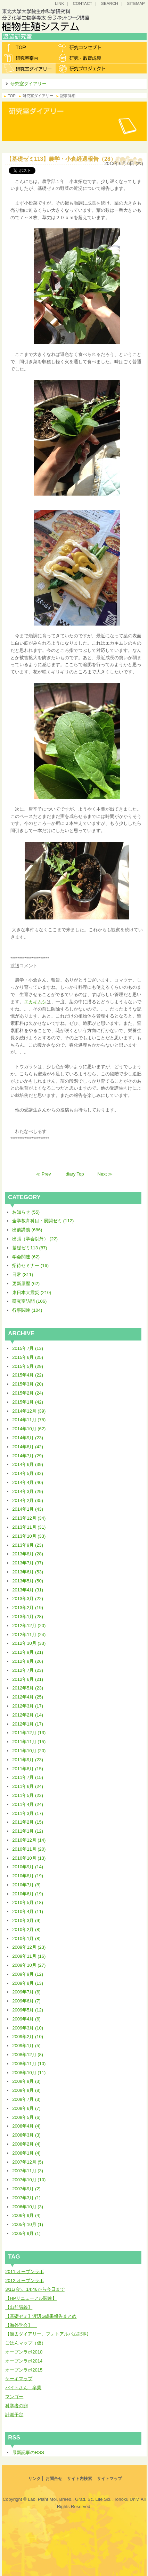 The width and height of the screenshot is (148, 2576). What do you see at coordinates (26, 1283) in the screenshot?
I see `更新履歴 (62)` at bounding box center [26, 1283].